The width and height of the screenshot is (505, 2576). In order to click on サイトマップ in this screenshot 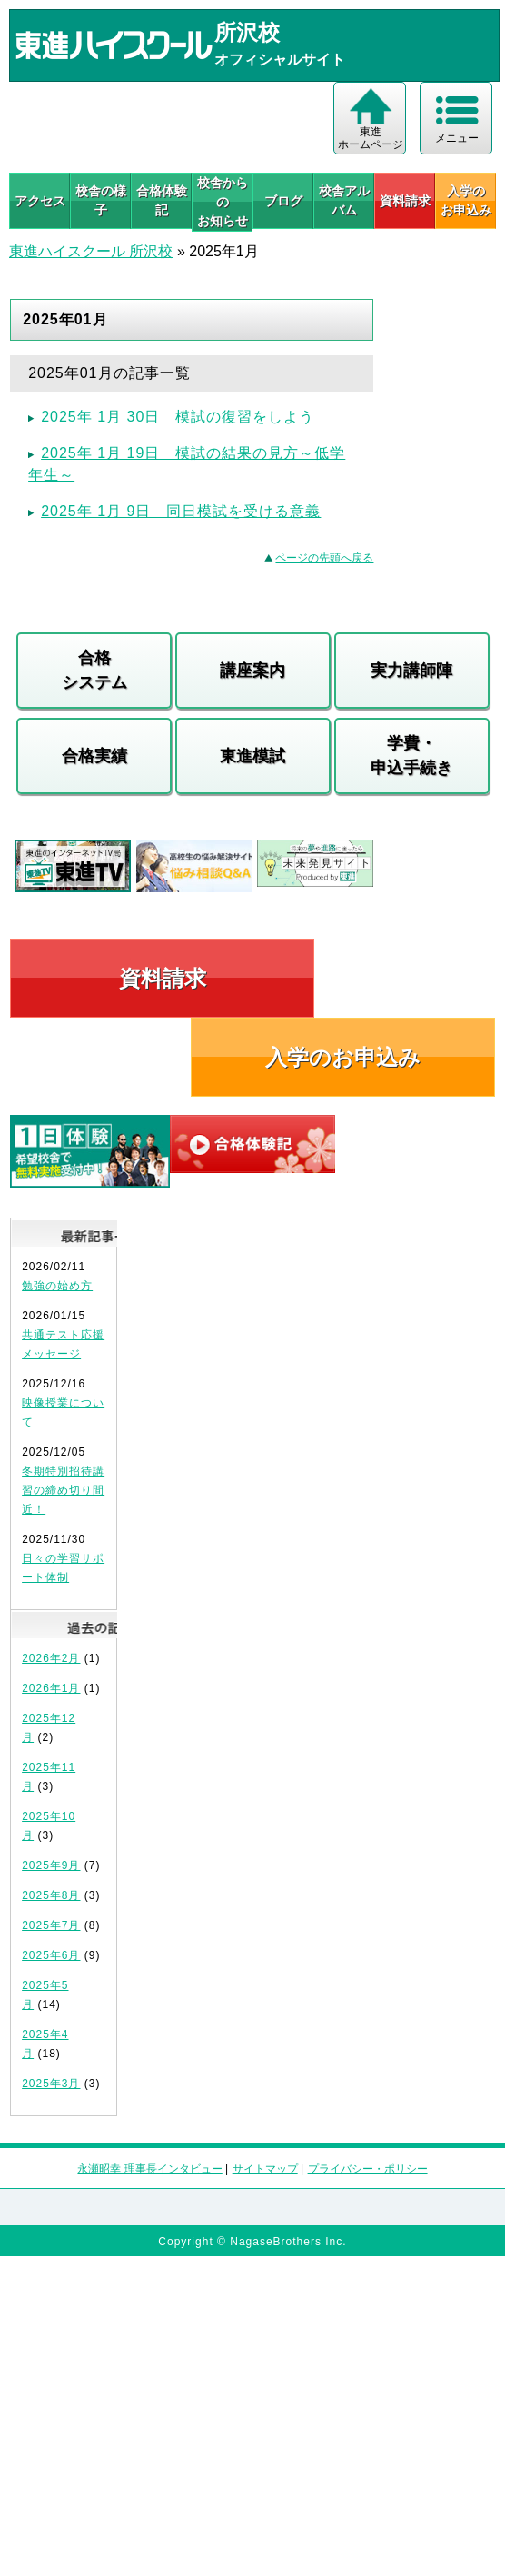, I will do `click(265, 2169)`.